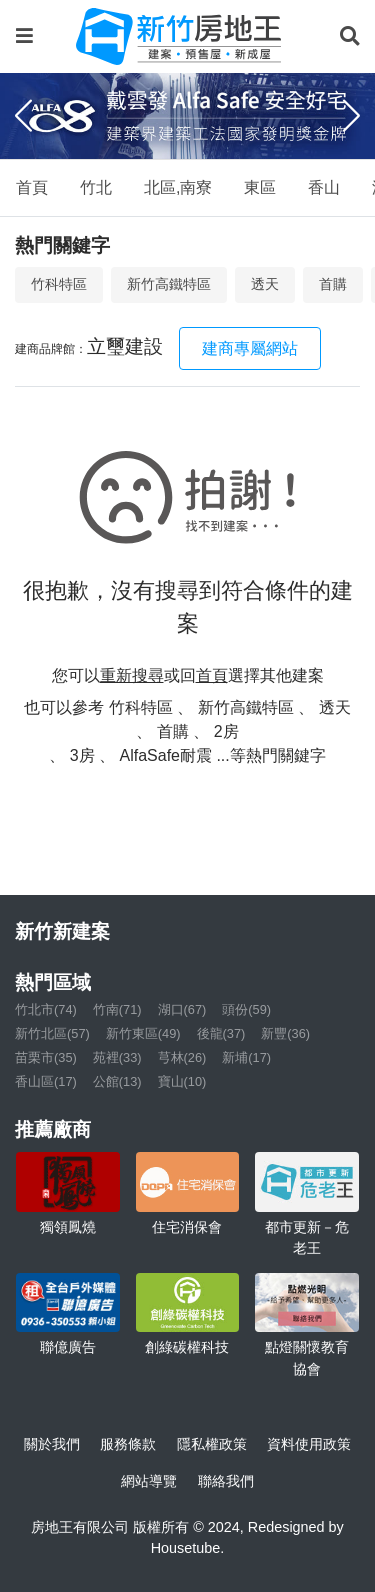 The height and width of the screenshot is (1592, 375). Describe the element at coordinates (285, 1033) in the screenshot. I see `新豐(36)` at that location.